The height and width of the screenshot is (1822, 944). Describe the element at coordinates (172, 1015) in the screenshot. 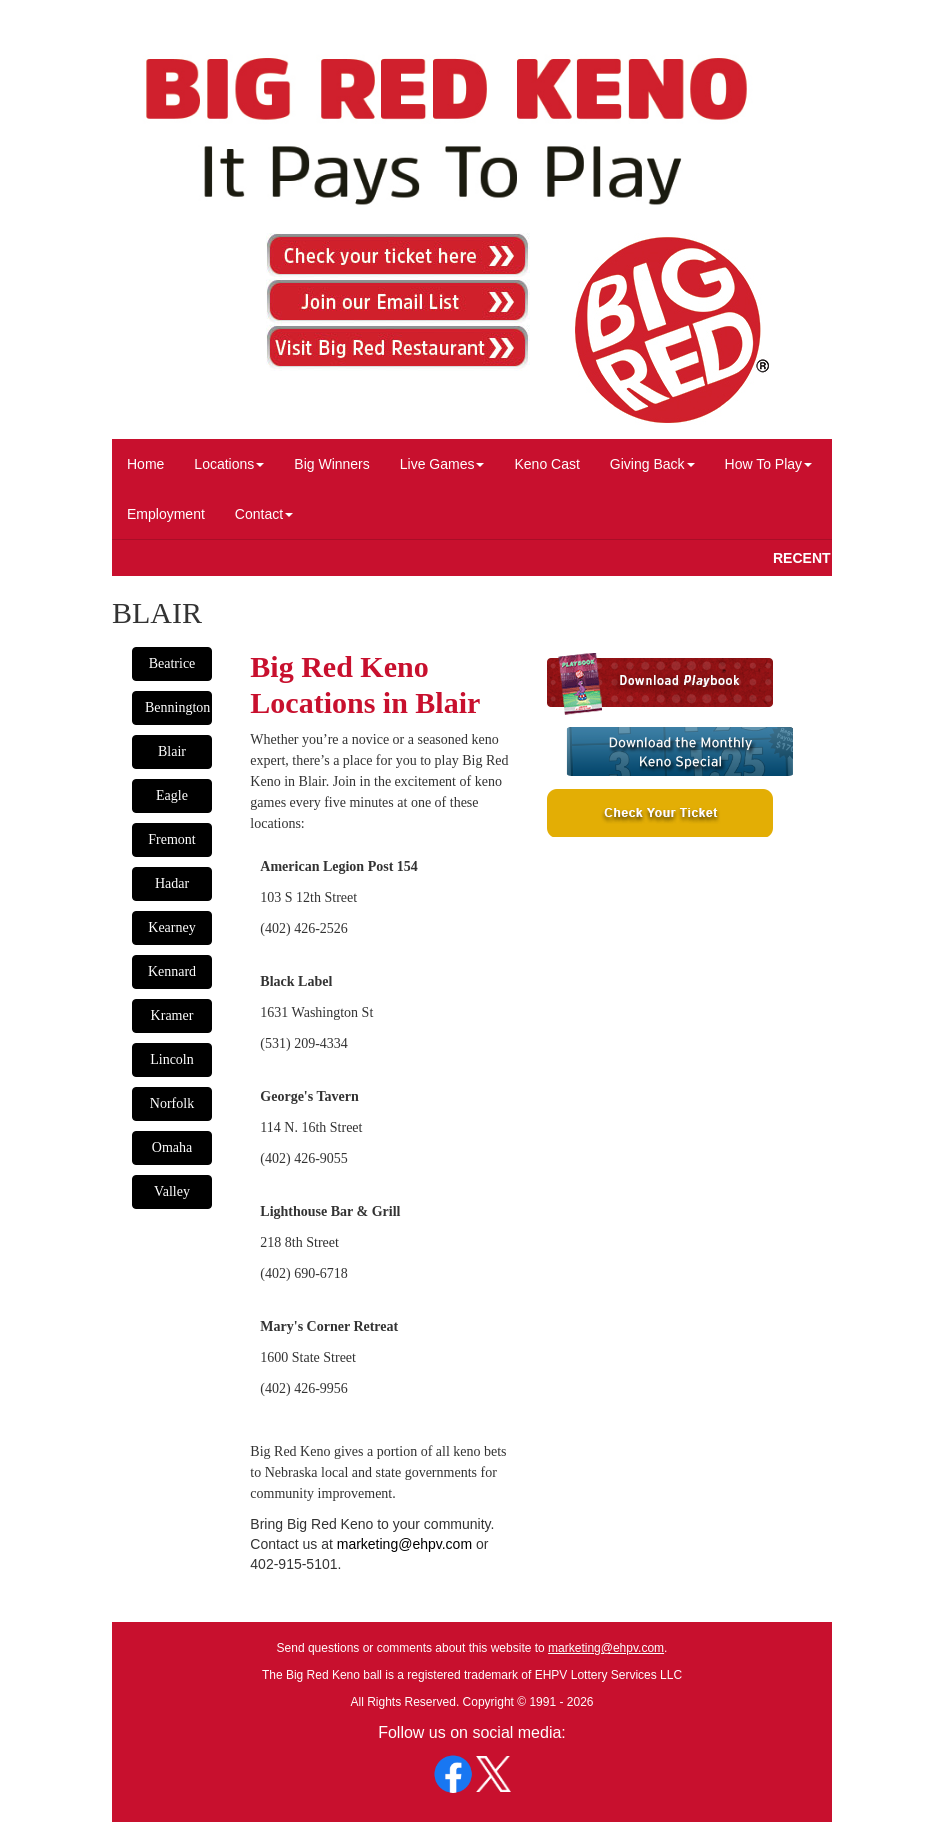

I see `Kramer` at that location.